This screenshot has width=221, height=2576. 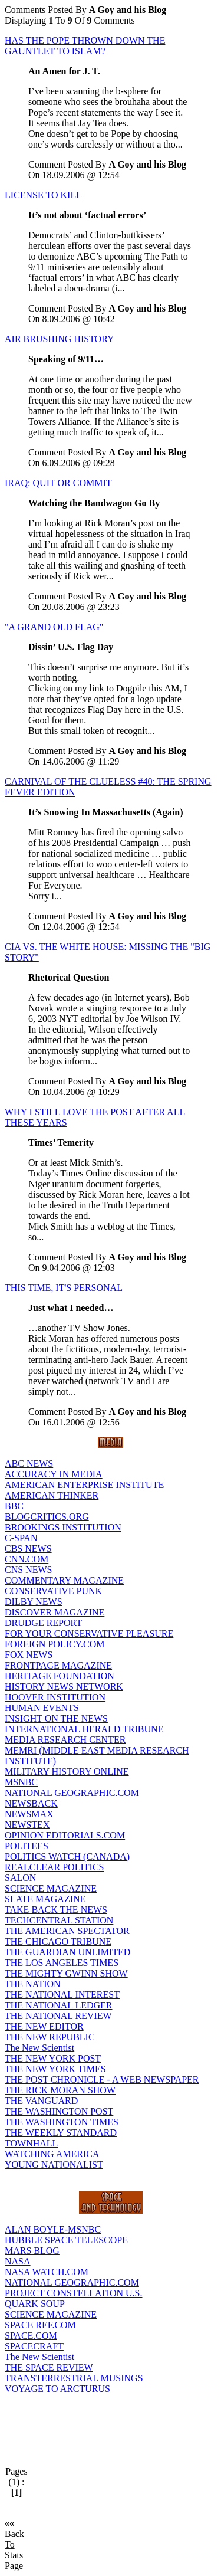 What do you see at coordinates (55, 1644) in the screenshot?
I see `FOREIGN POLICY.COM` at bounding box center [55, 1644].